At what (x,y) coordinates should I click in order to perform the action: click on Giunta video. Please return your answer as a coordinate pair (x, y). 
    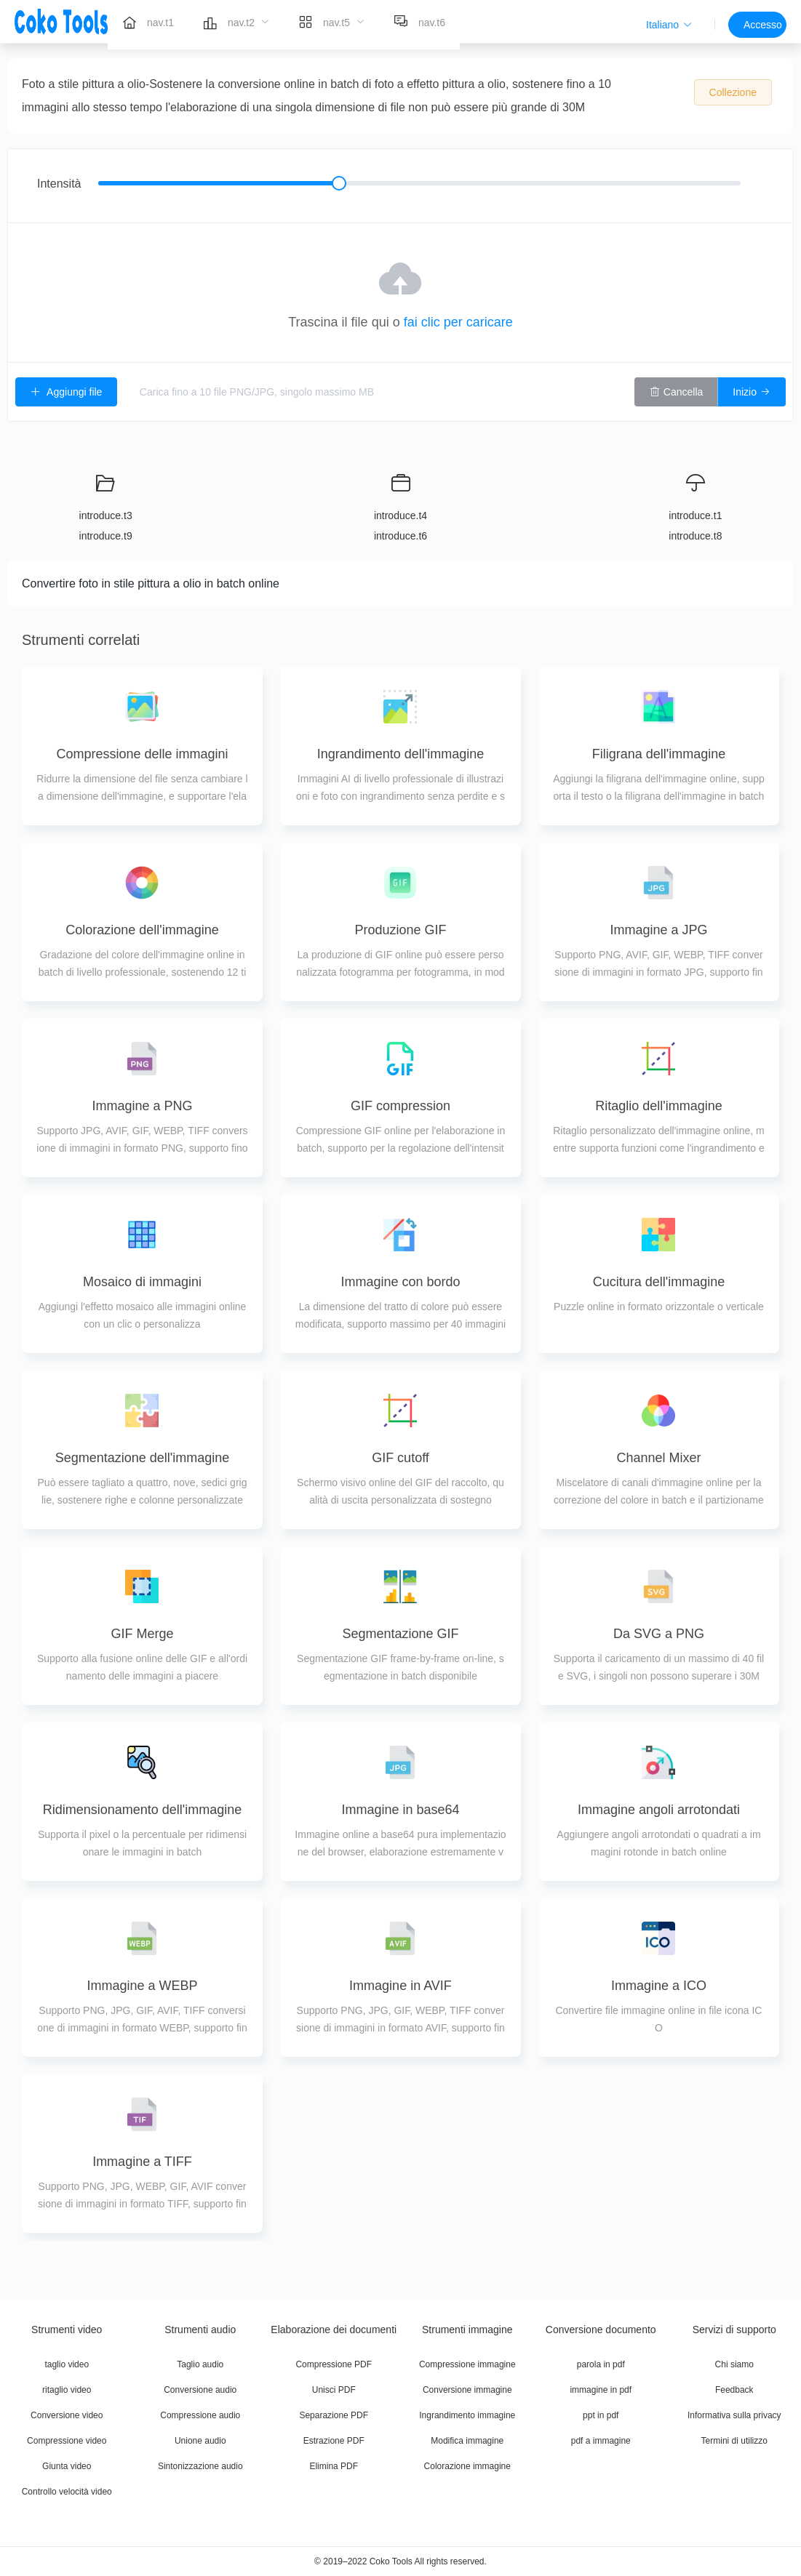
    Looking at the image, I should click on (66, 2466).